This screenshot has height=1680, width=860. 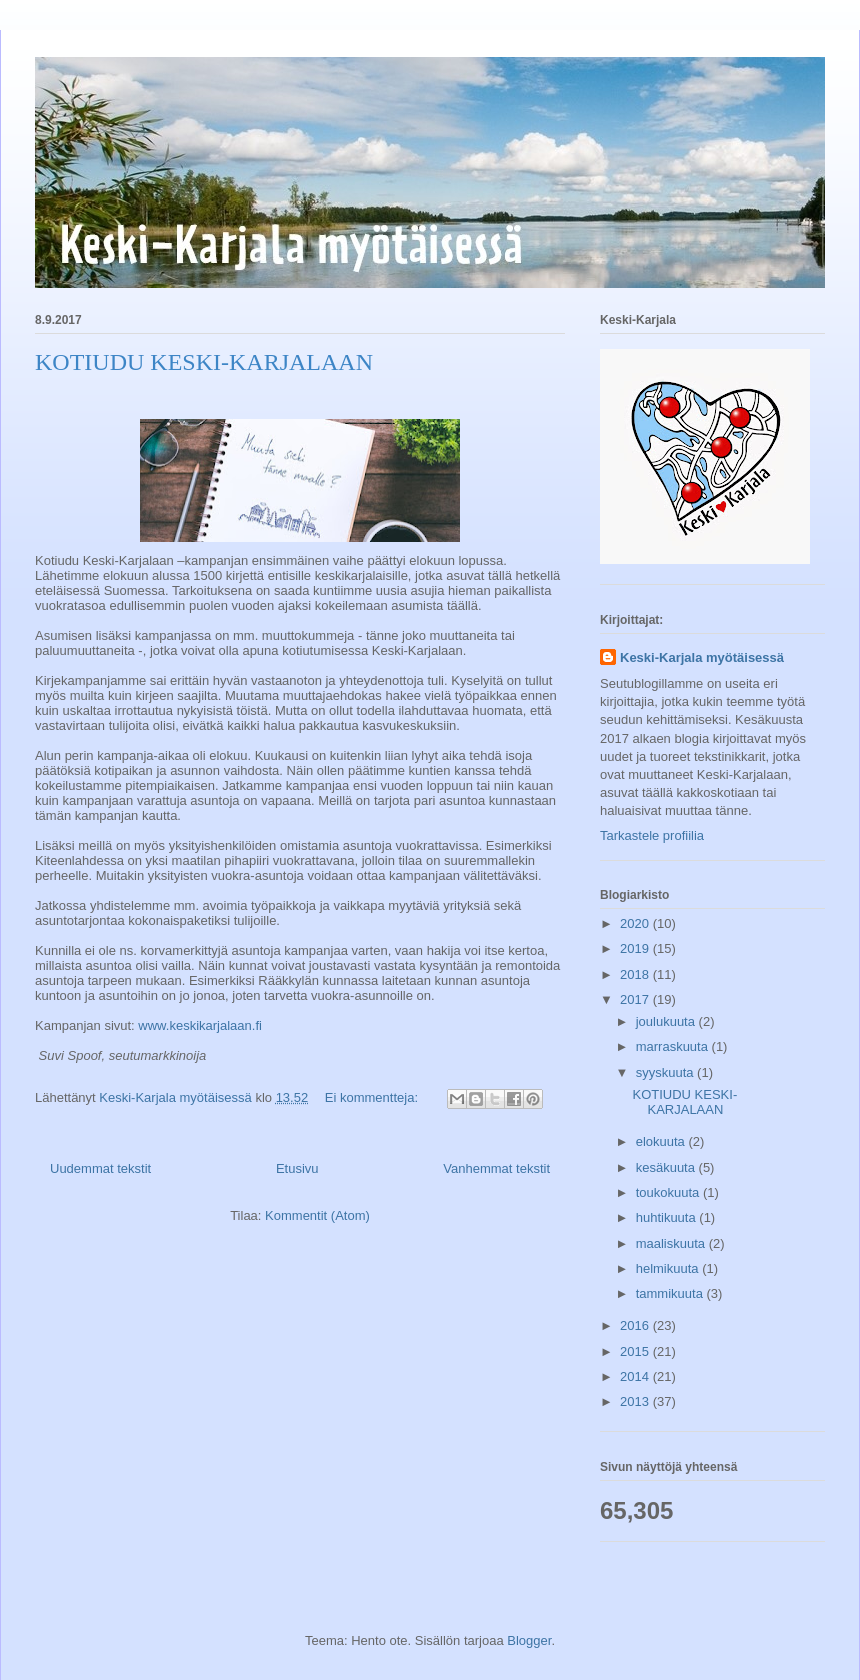 What do you see at coordinates (636, 1325) in the screenshot?
I see `2016` at bounding box center [636, 1325].